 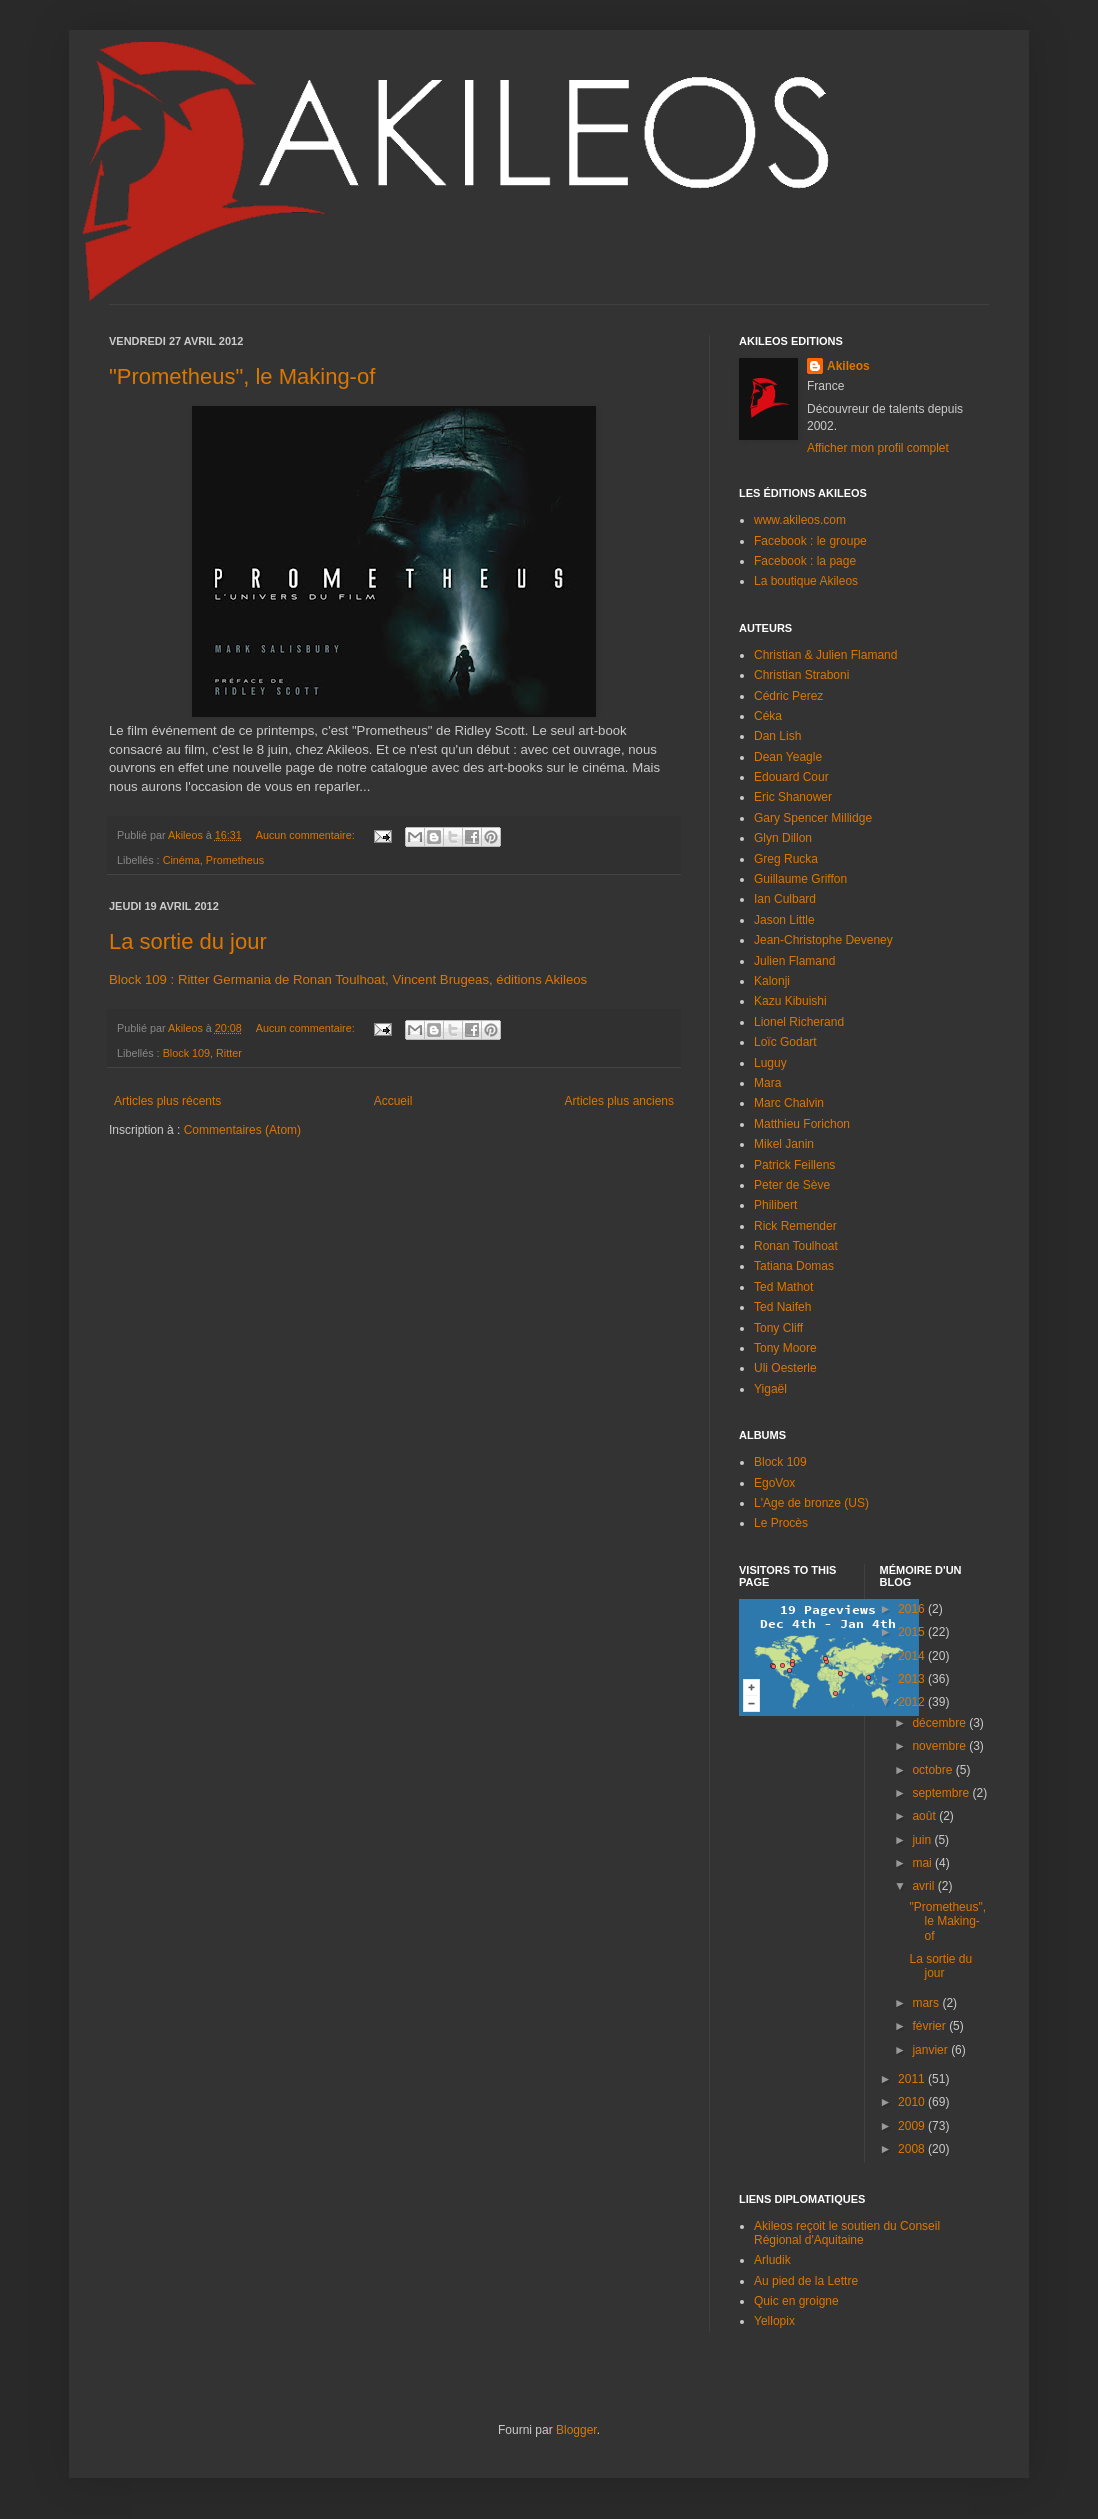 I want to click on Arludik, so click(x=772, y=2260).